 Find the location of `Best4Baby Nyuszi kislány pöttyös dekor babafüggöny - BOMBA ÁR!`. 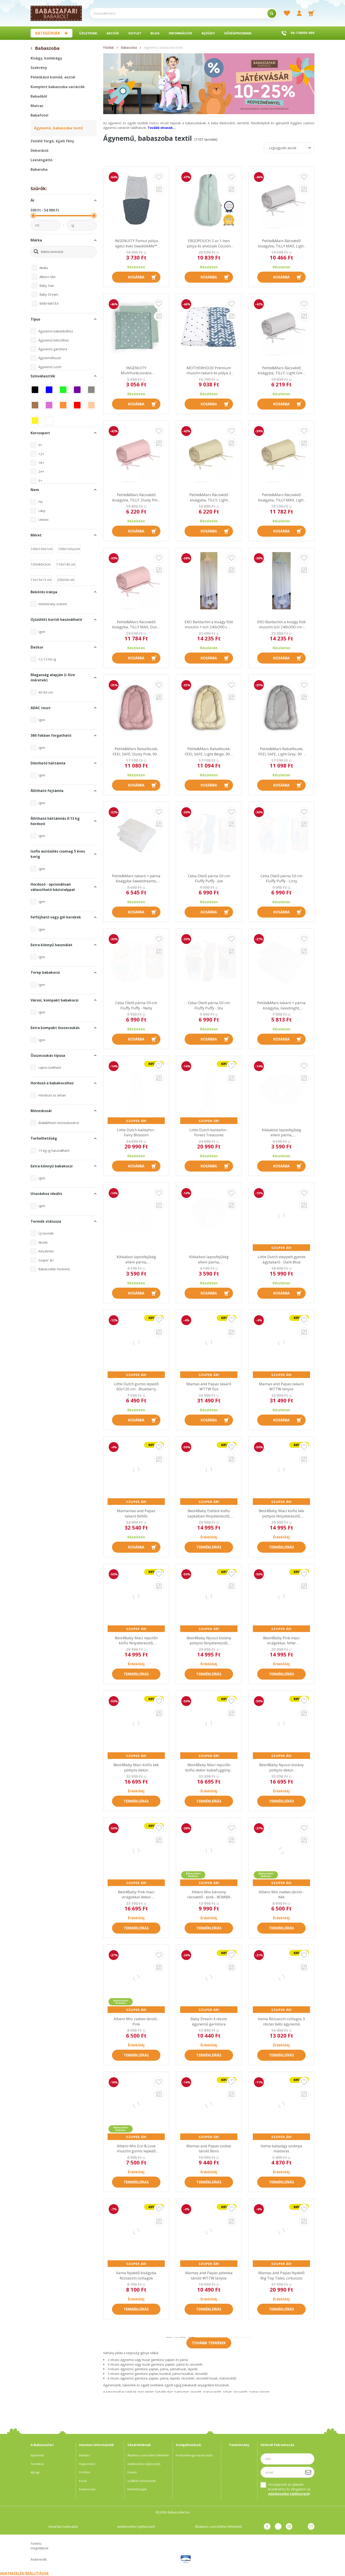

Best4Baby Nyuszi kislány pöttyös dekor babafüggöny - BOMBA ÁR! is located at coordinates (281, 1767).